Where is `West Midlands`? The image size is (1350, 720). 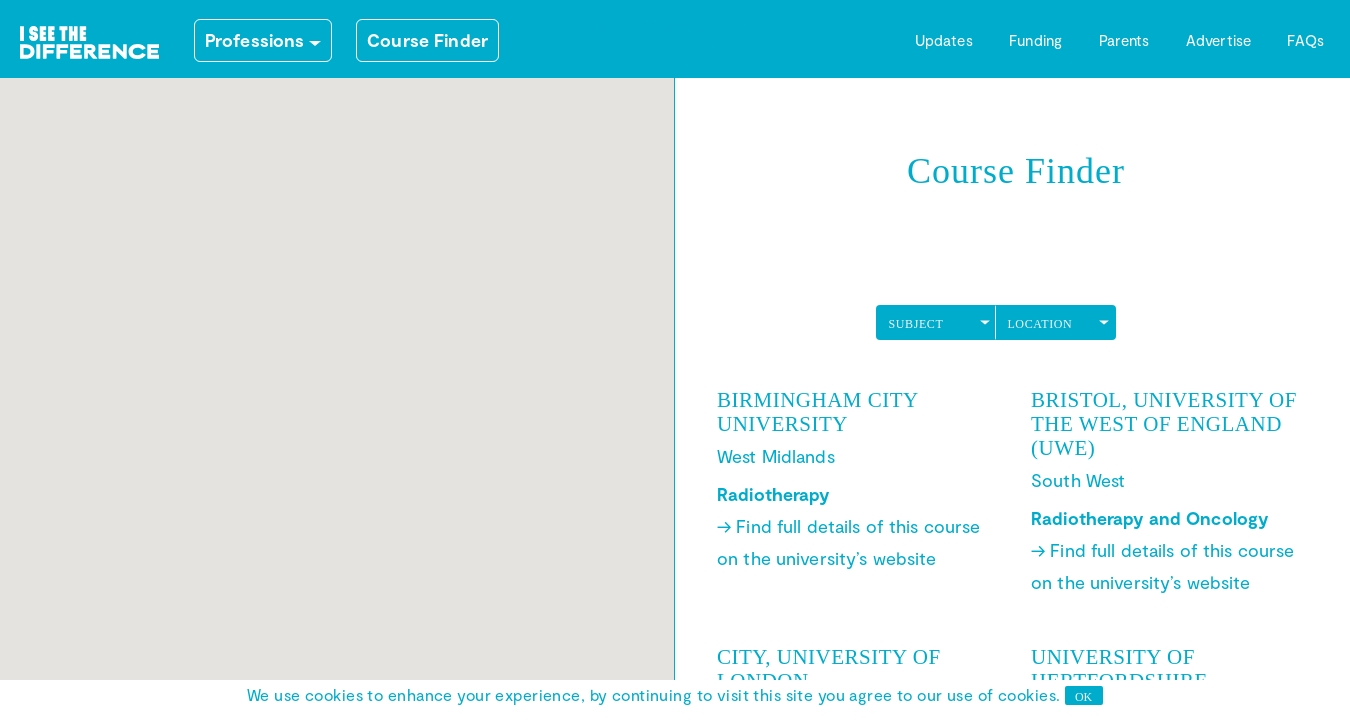 West Midlands is located at coordinates (776, 456).